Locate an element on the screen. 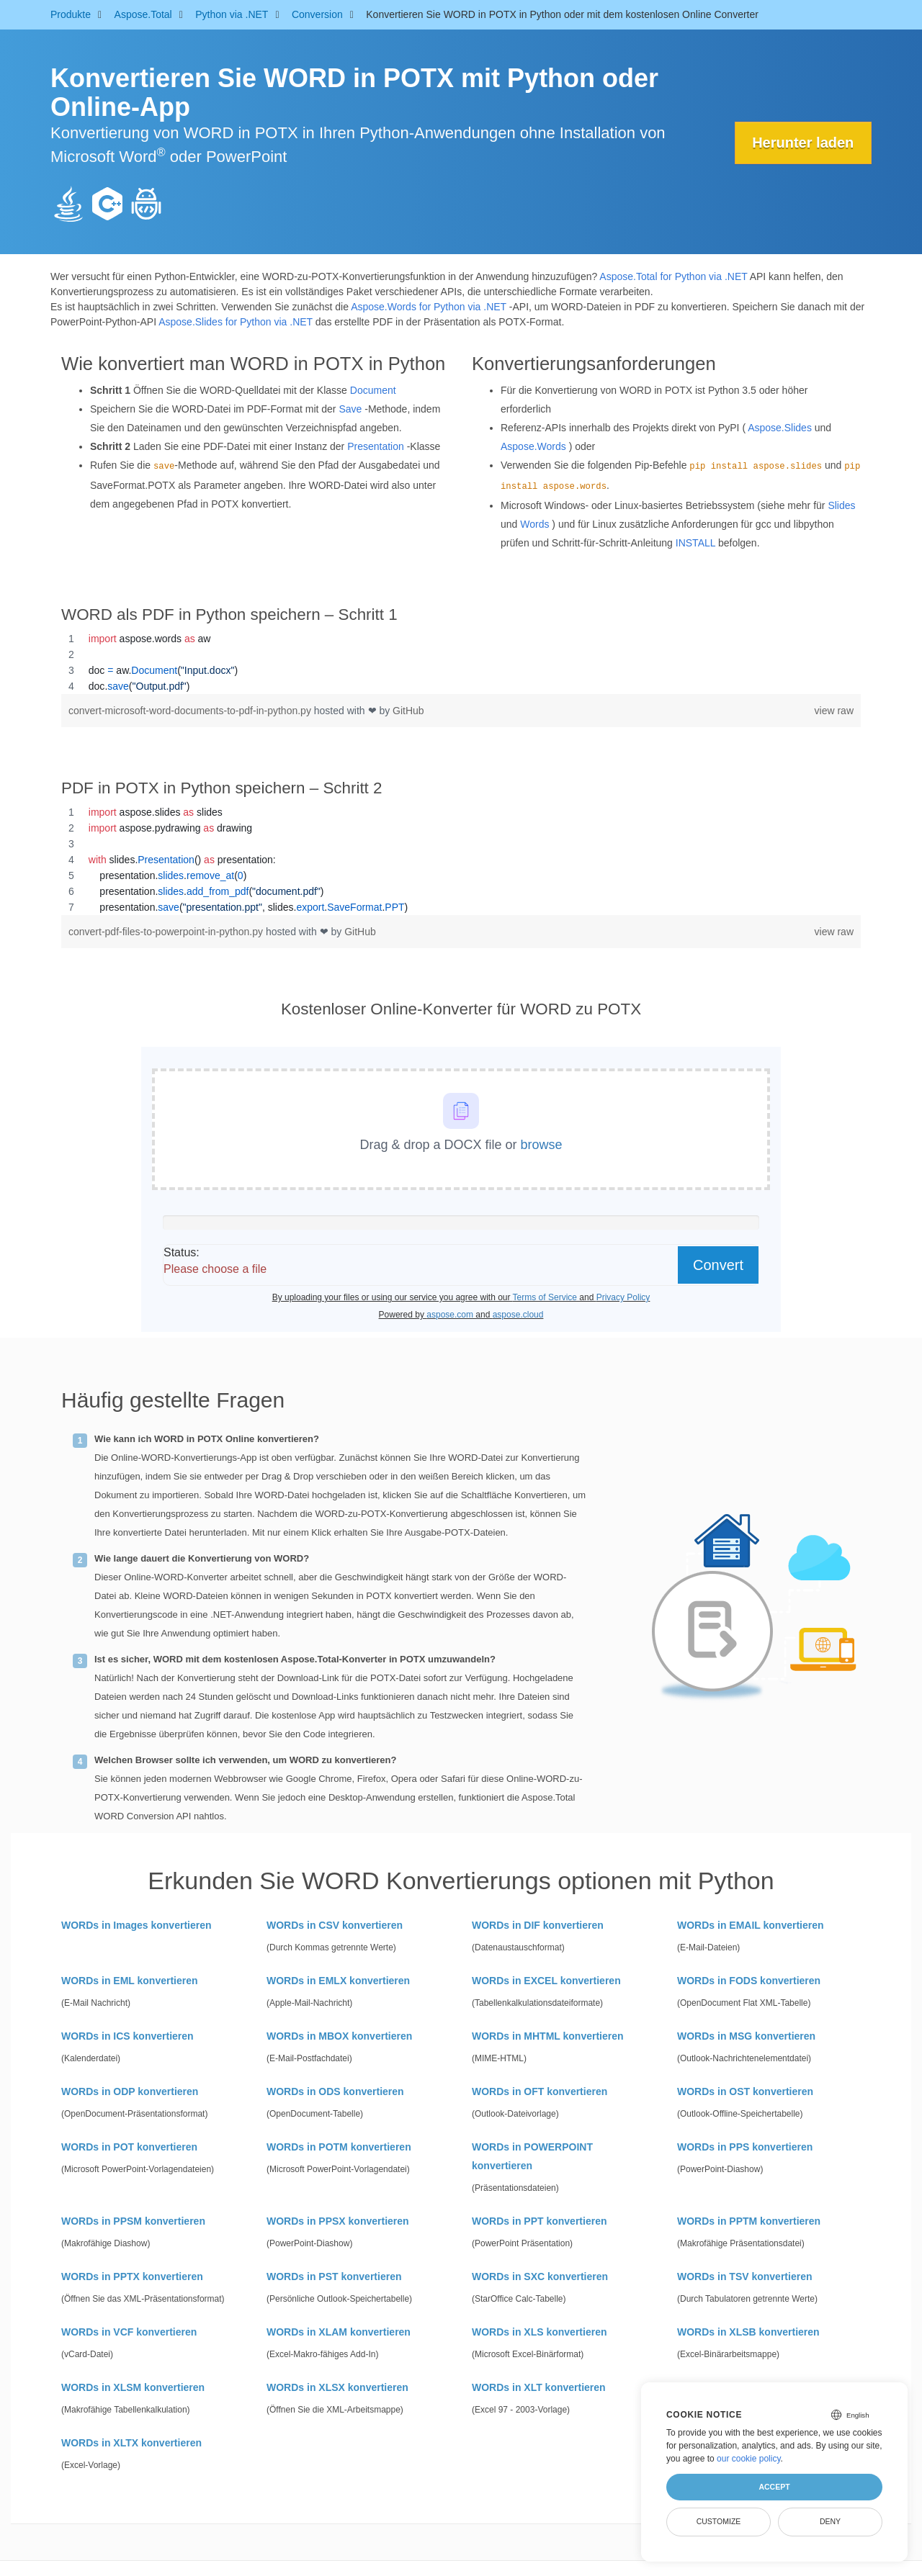 The height and width of the screenshot is (2576, 922). Slides is located at coordinates (841, 505).